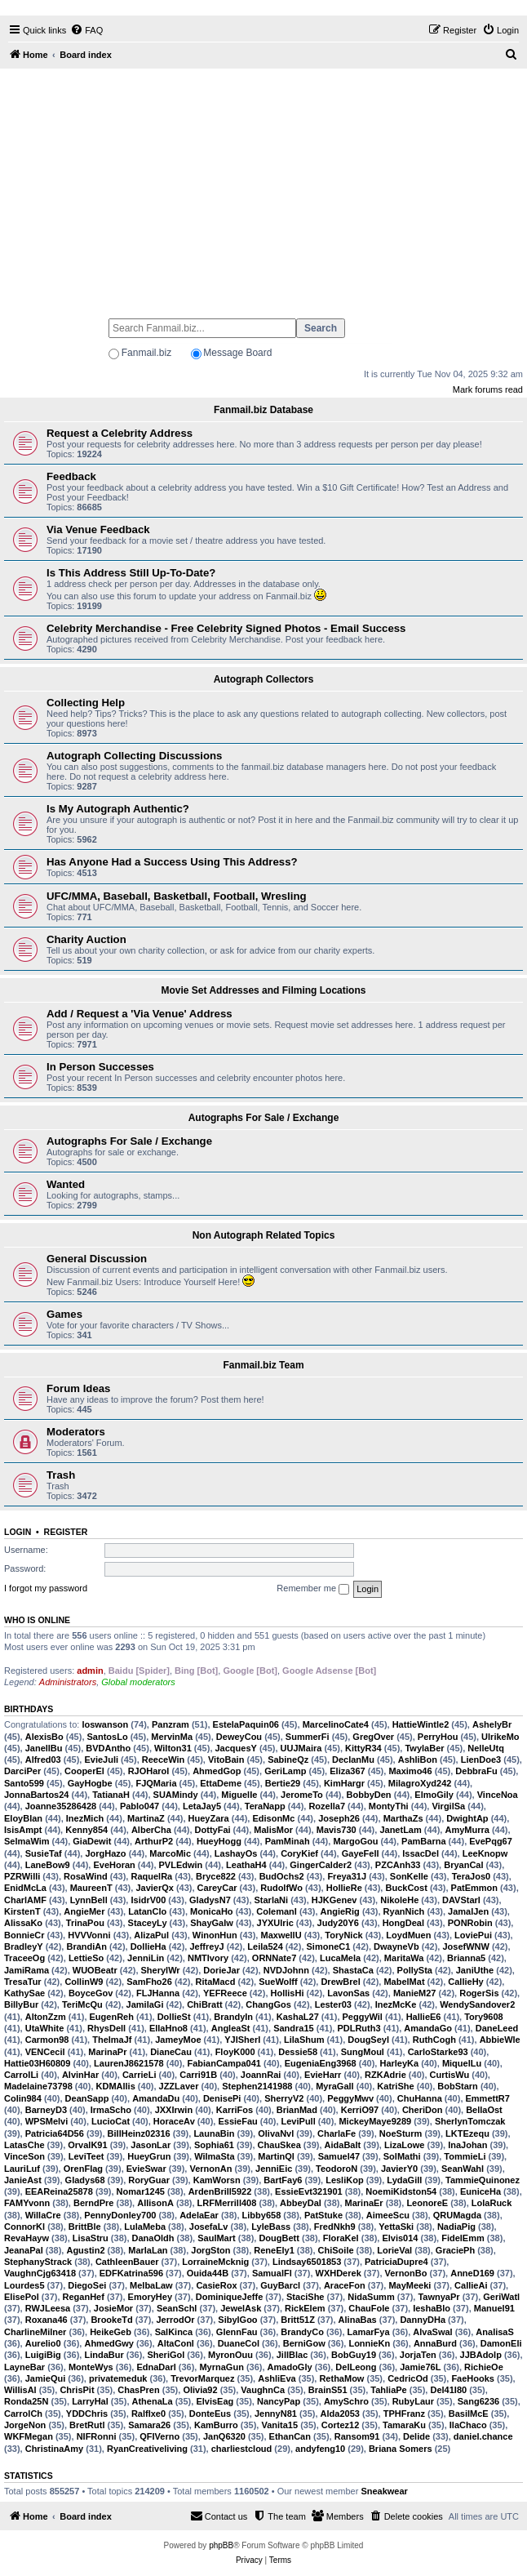 The image size is (527, 2576). I want to click on UlrikeMo, so click(500, 1737).